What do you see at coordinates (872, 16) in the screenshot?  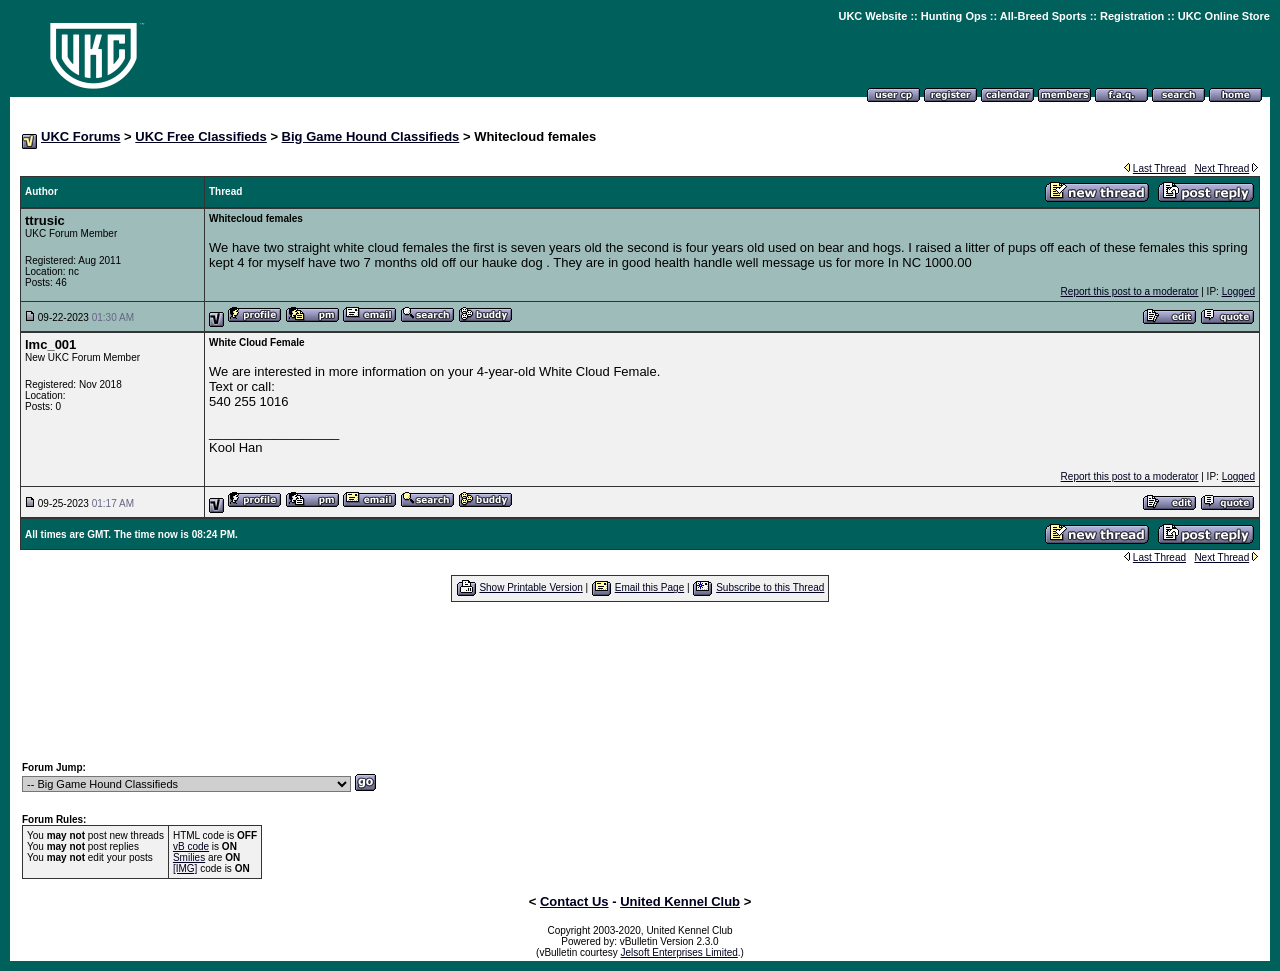 I see `UKC Website` at bounding box center [872, 16].